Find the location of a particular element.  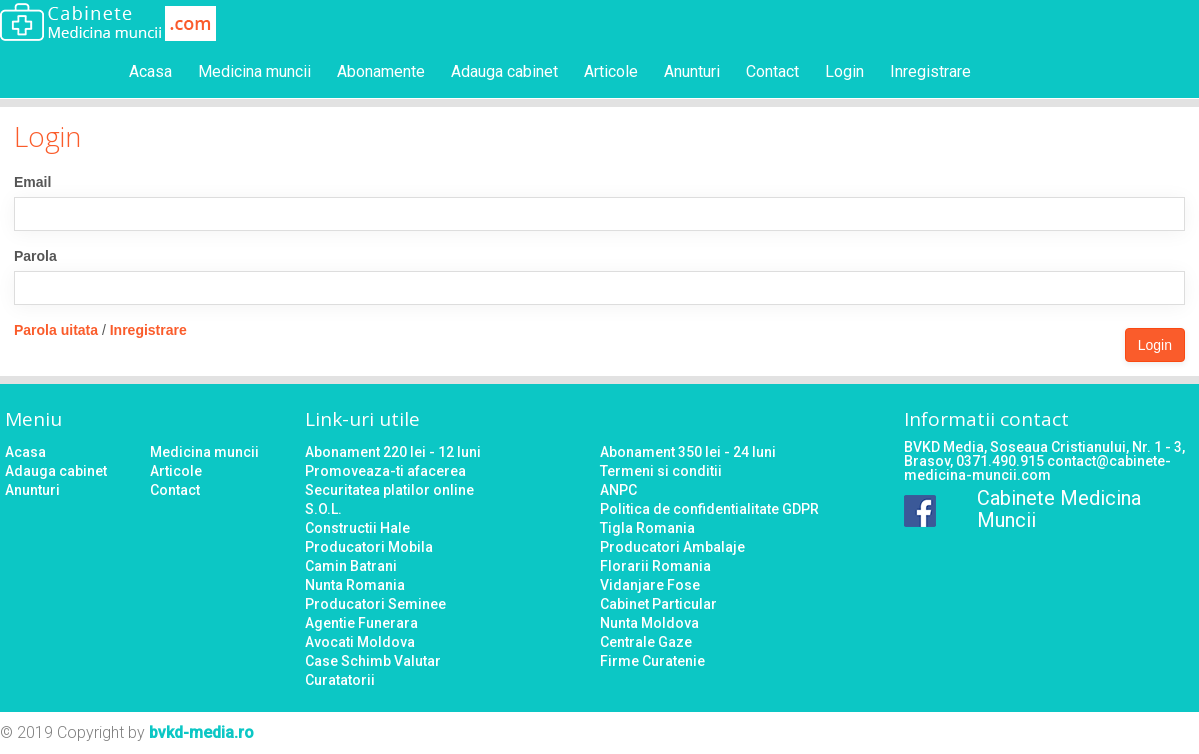

Nunta Moldova is located at coordinates (649, 623).